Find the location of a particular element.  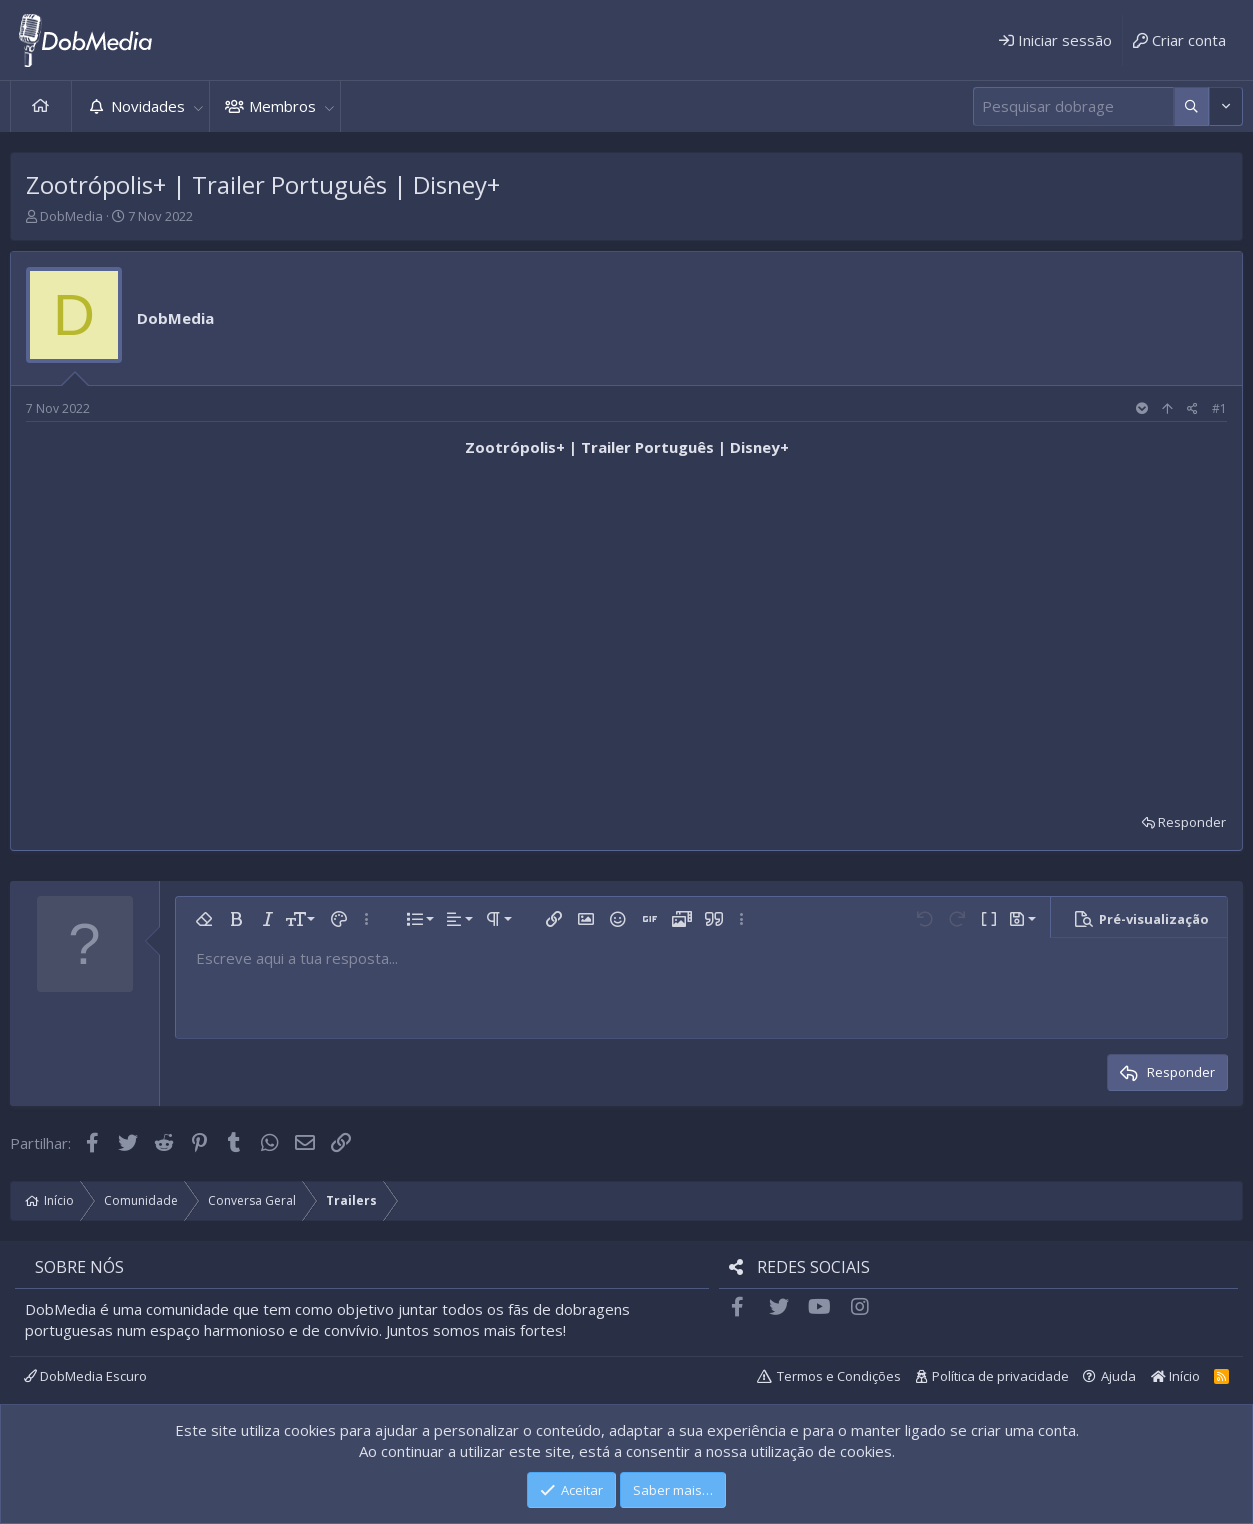

Termos e Condições is located at coordinates (839, 1376).